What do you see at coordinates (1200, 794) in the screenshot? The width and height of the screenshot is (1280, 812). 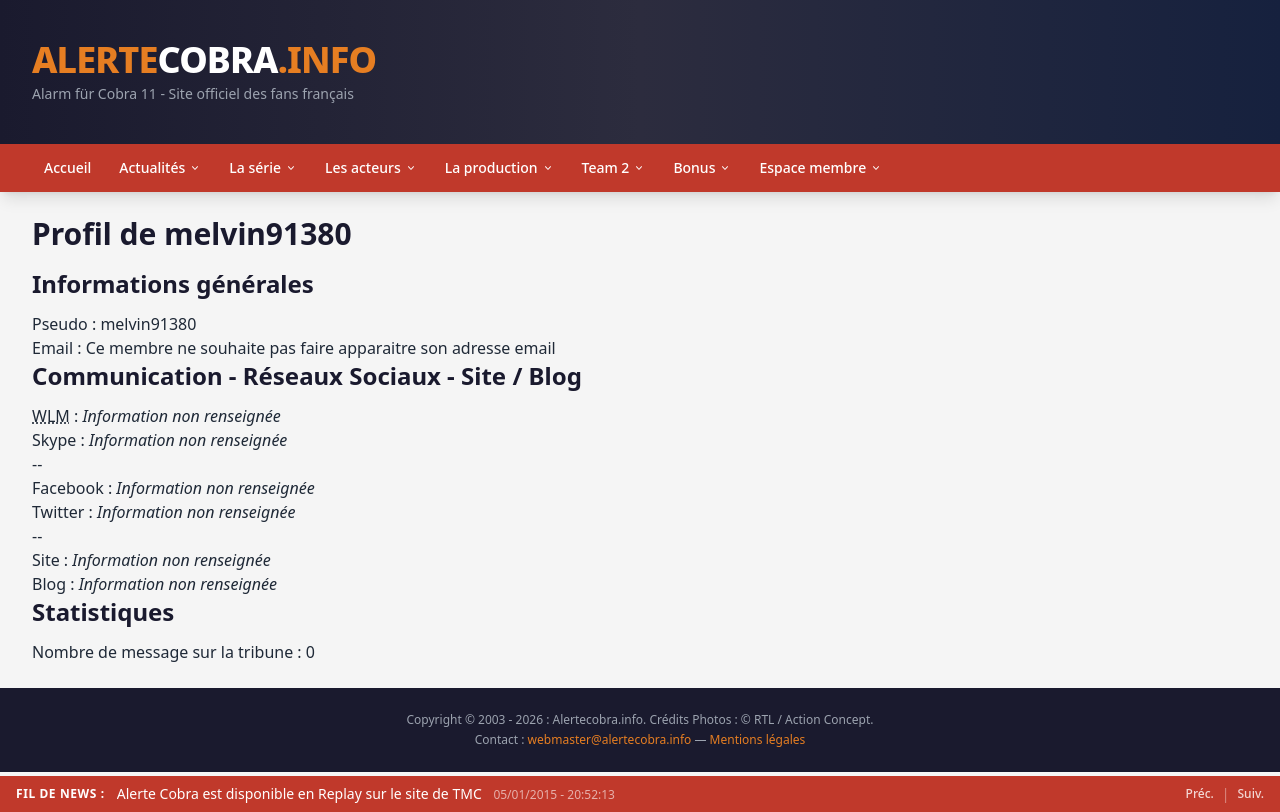 I see `Préc.` at bounding box center [1200, 794].